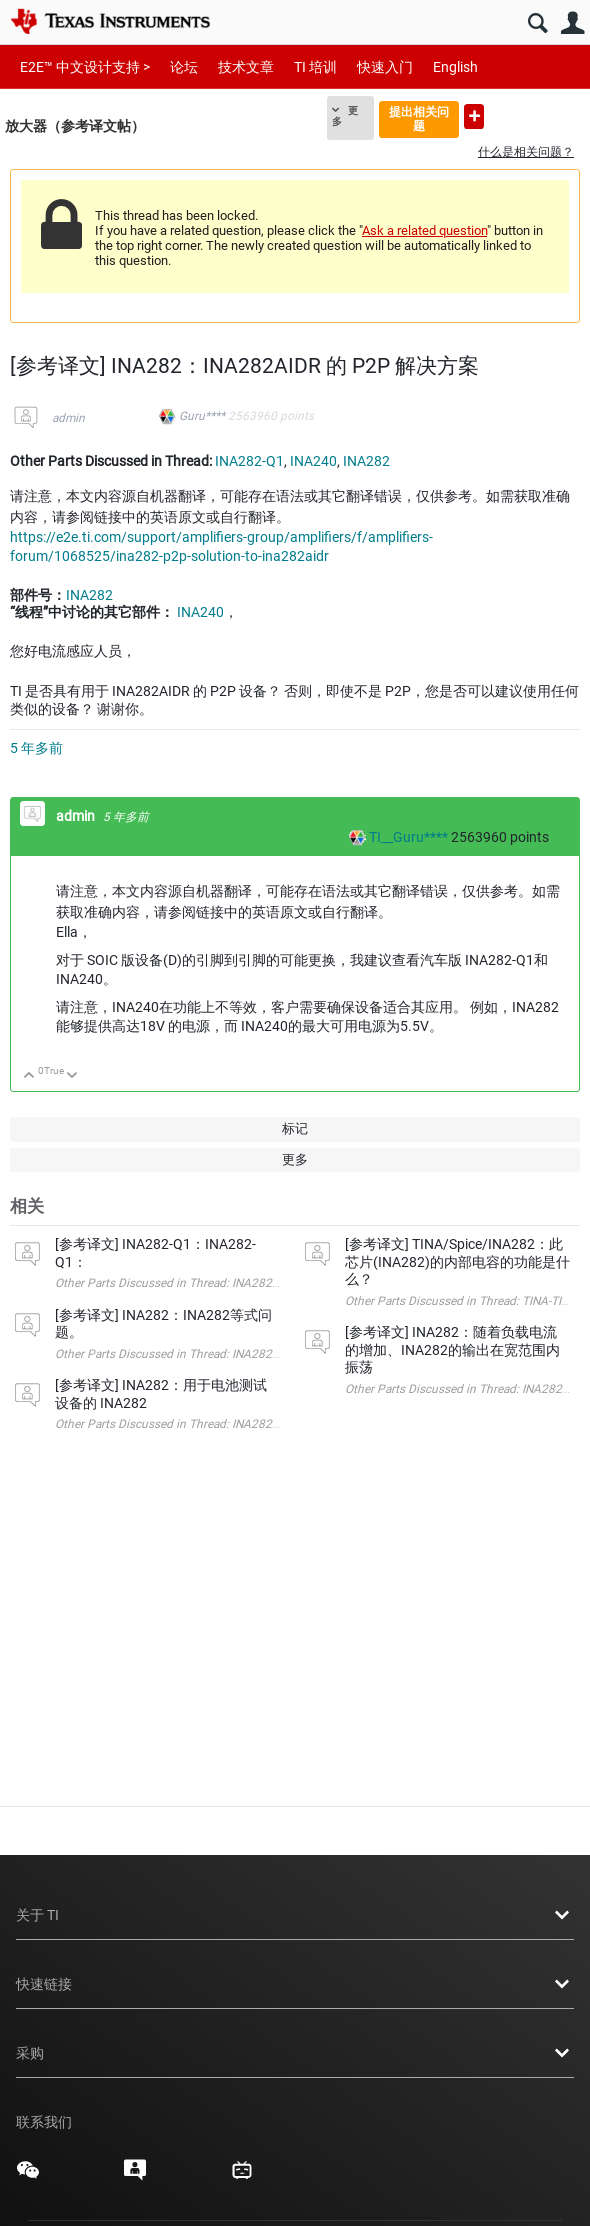  I want to click on INA282-Q1, so click(249, 461).